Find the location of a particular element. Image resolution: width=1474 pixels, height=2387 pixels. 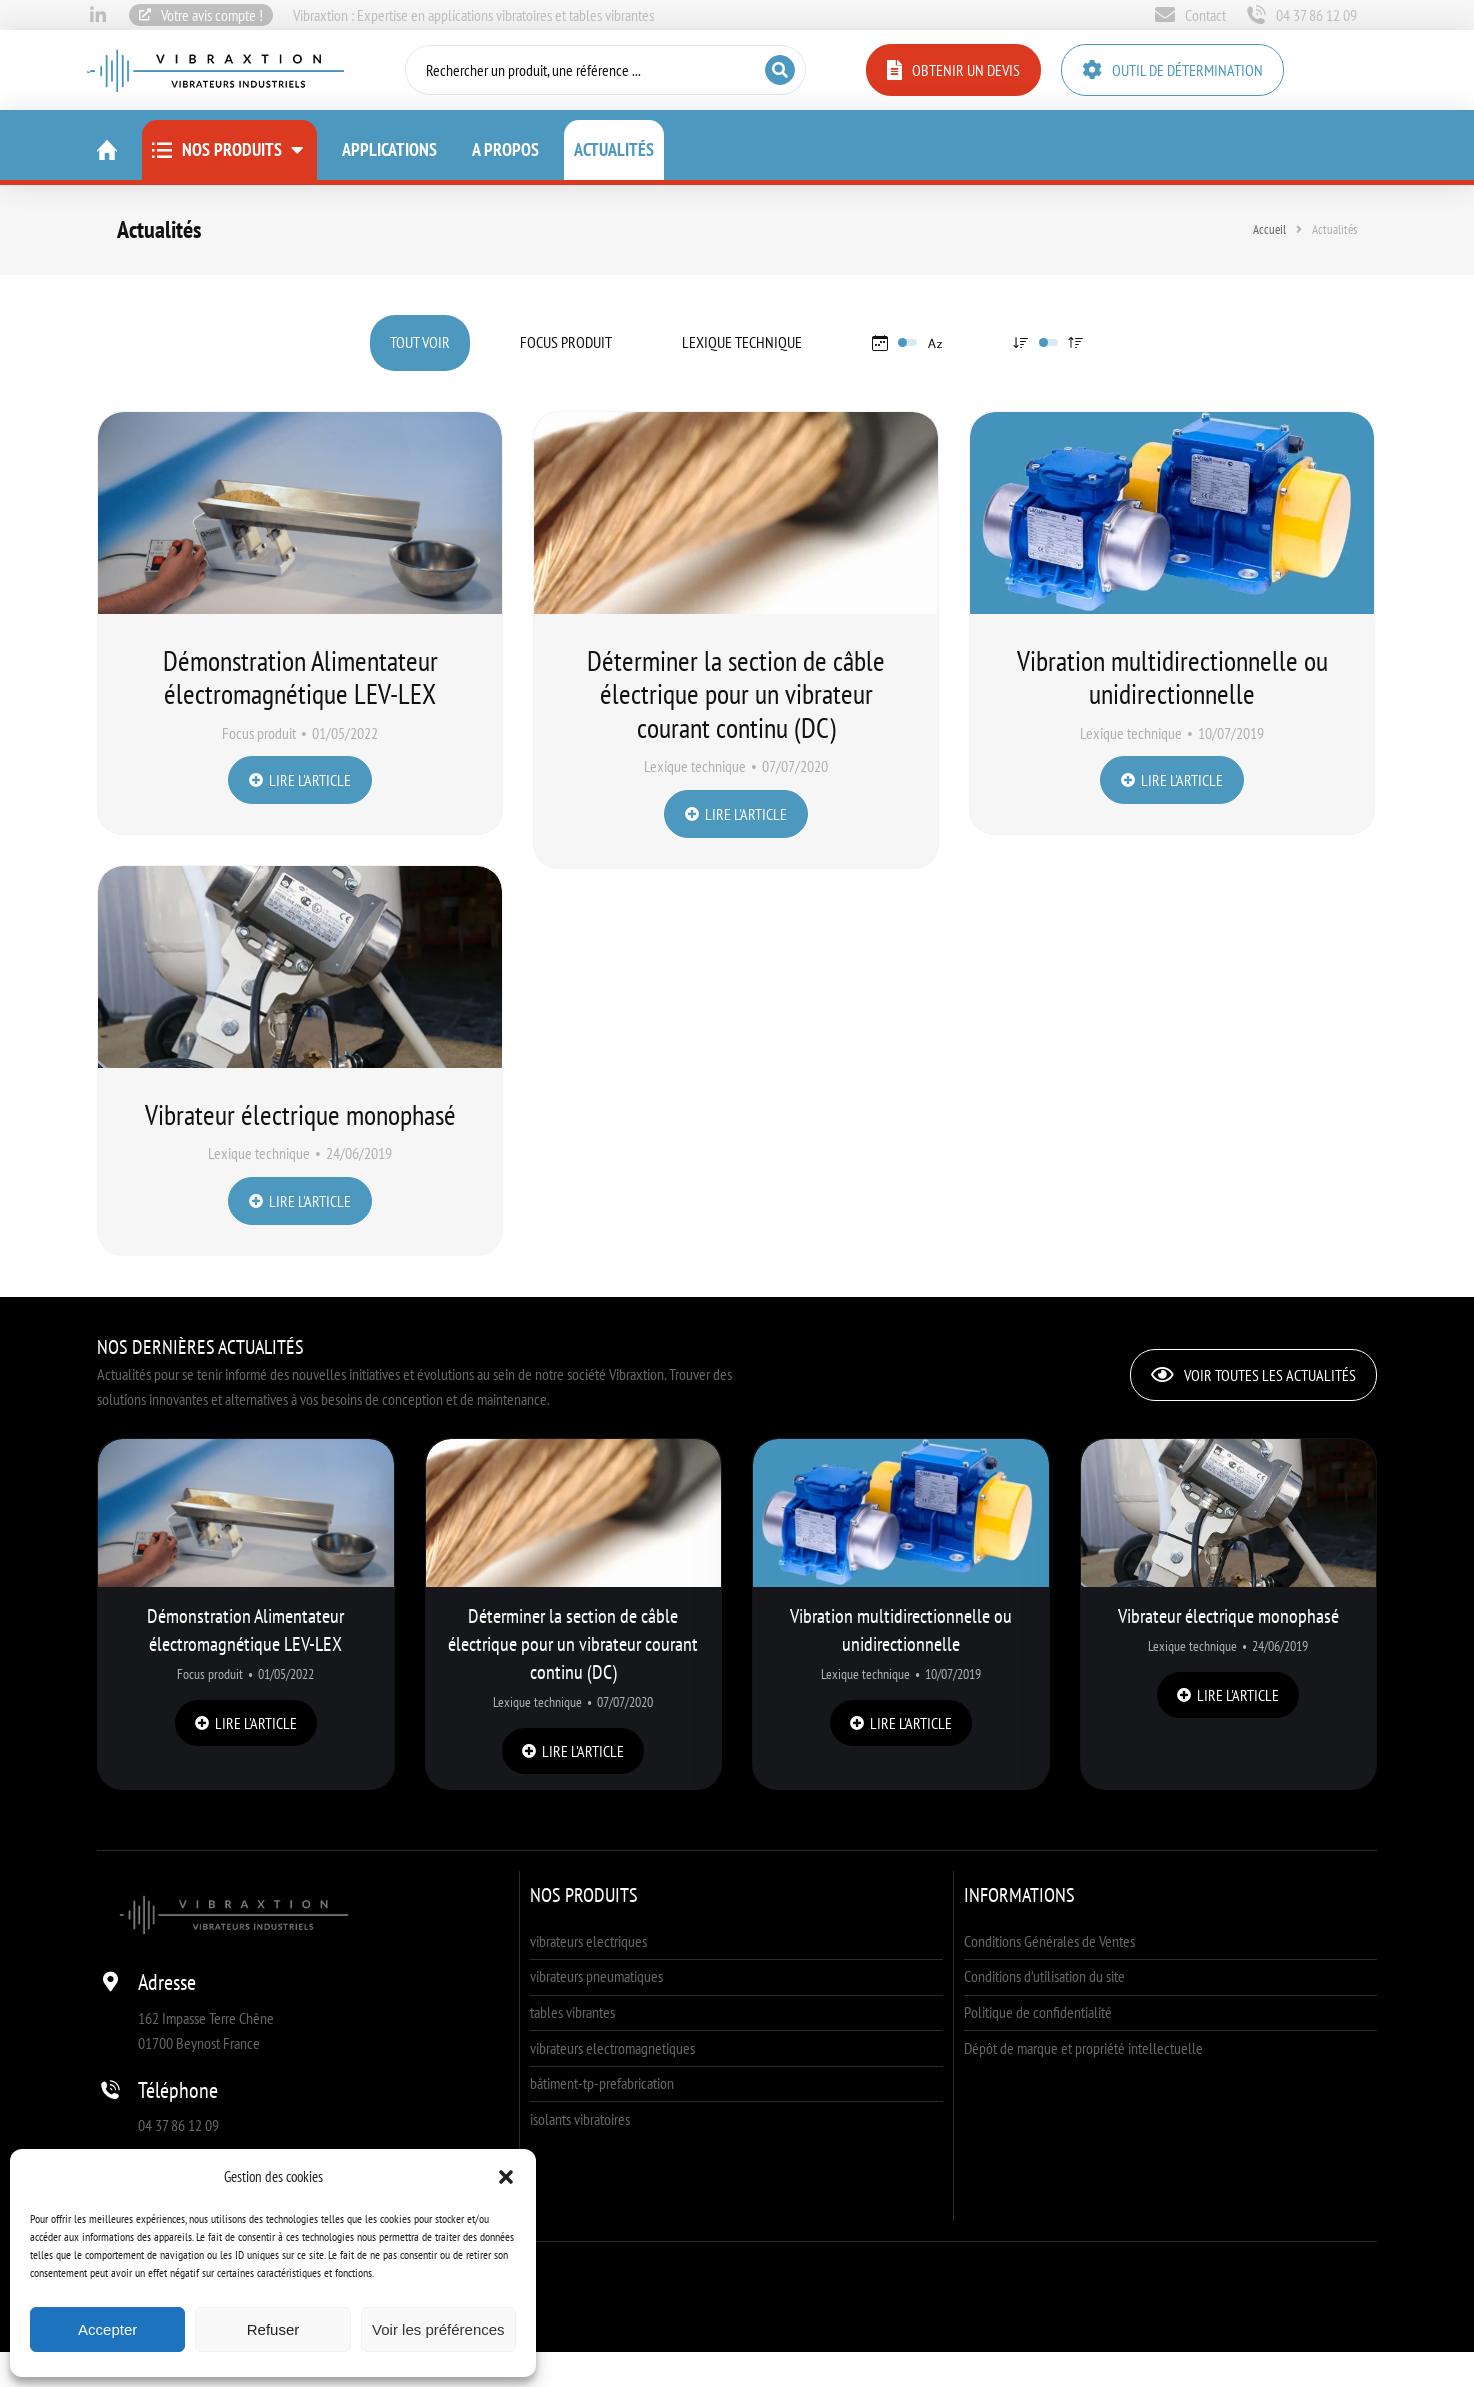

Lexique technique [Apply filter: Lexique technique] is located at coordinates (742, 342).